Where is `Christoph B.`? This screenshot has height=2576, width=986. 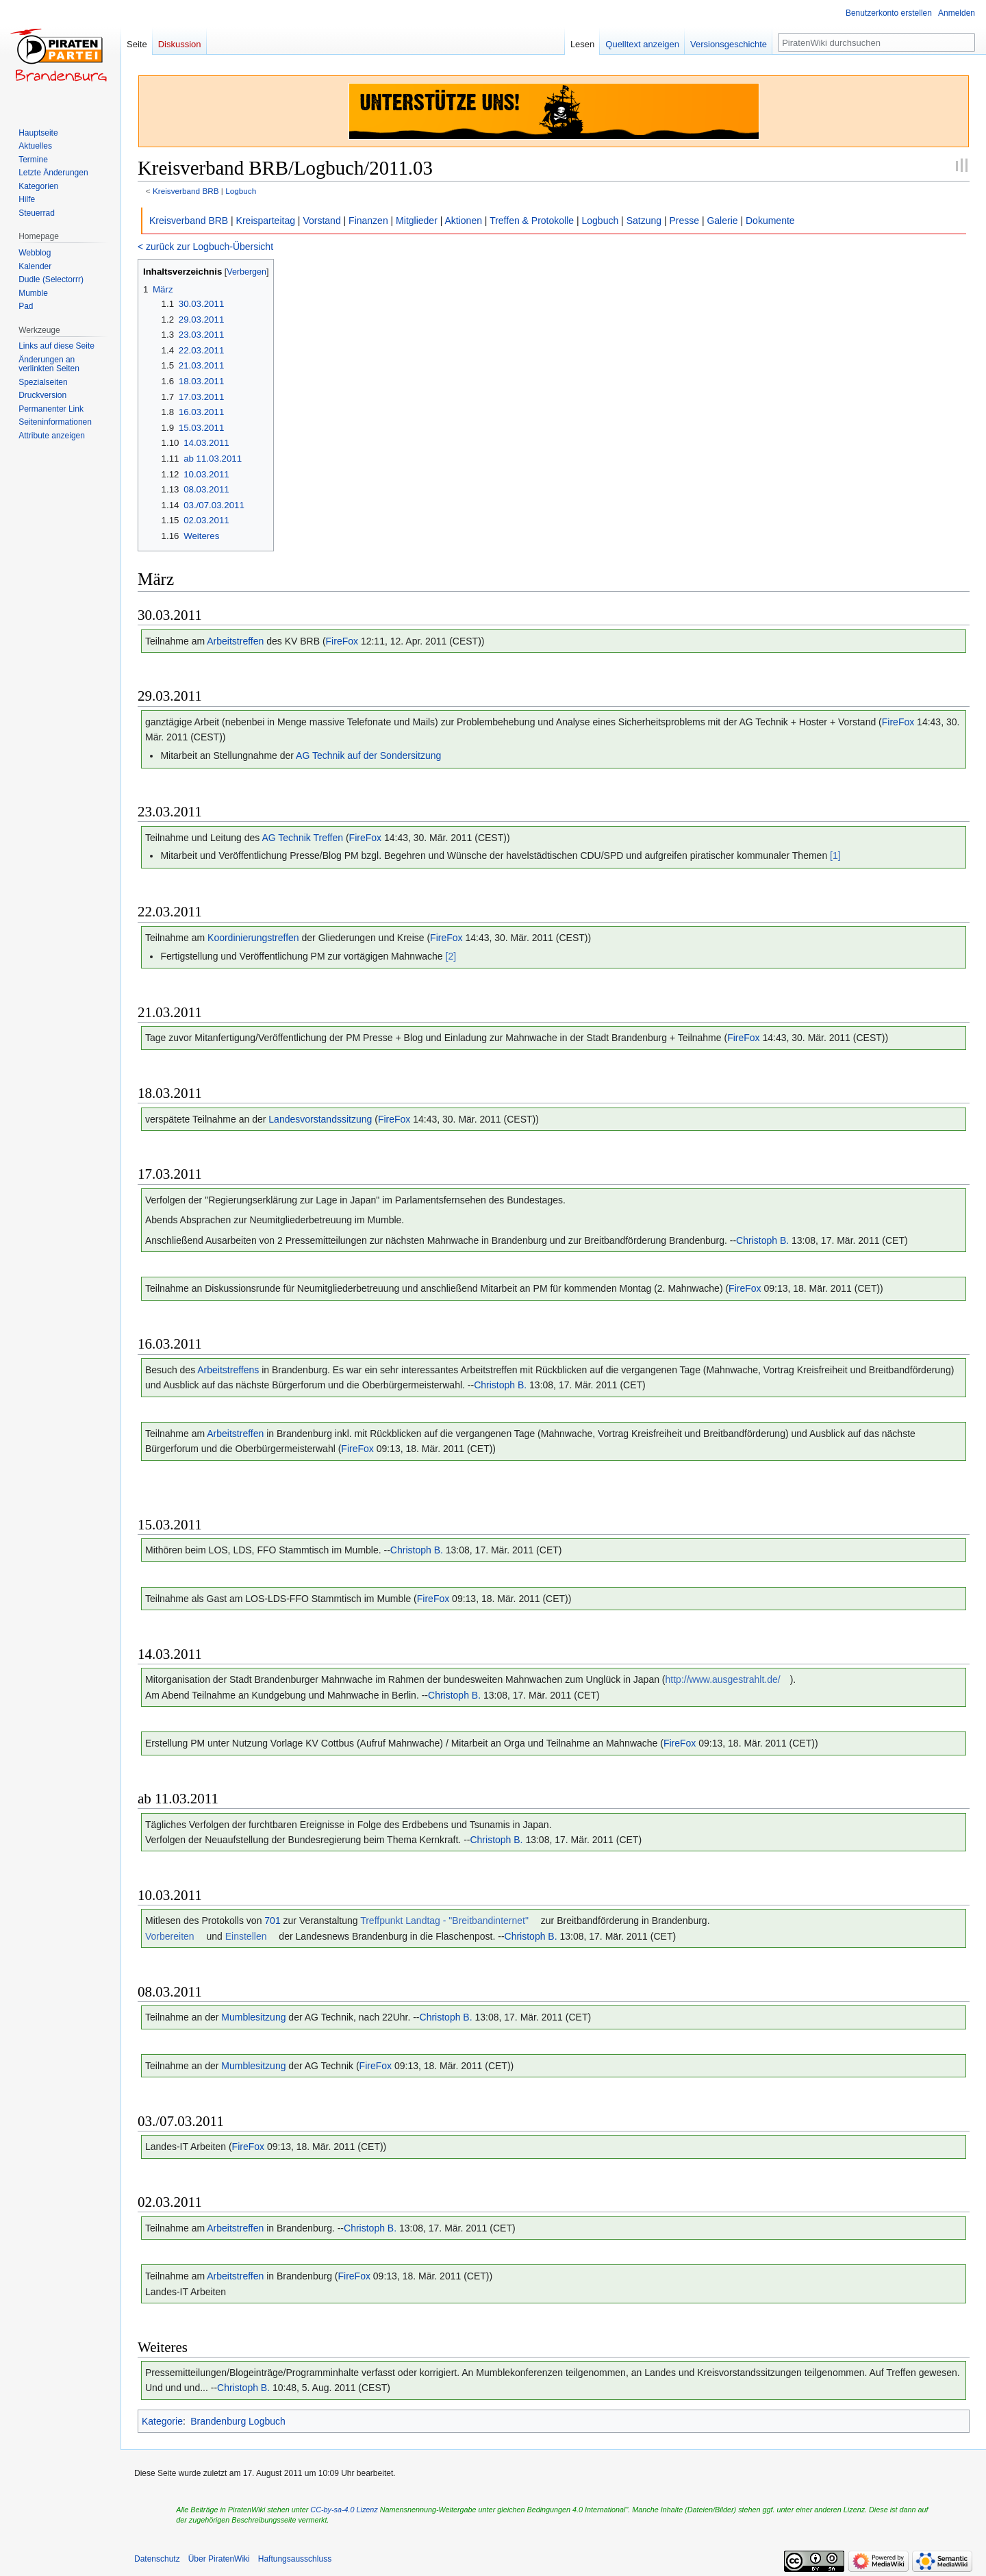
Christoph B. is located at coordinates (762, 1240).